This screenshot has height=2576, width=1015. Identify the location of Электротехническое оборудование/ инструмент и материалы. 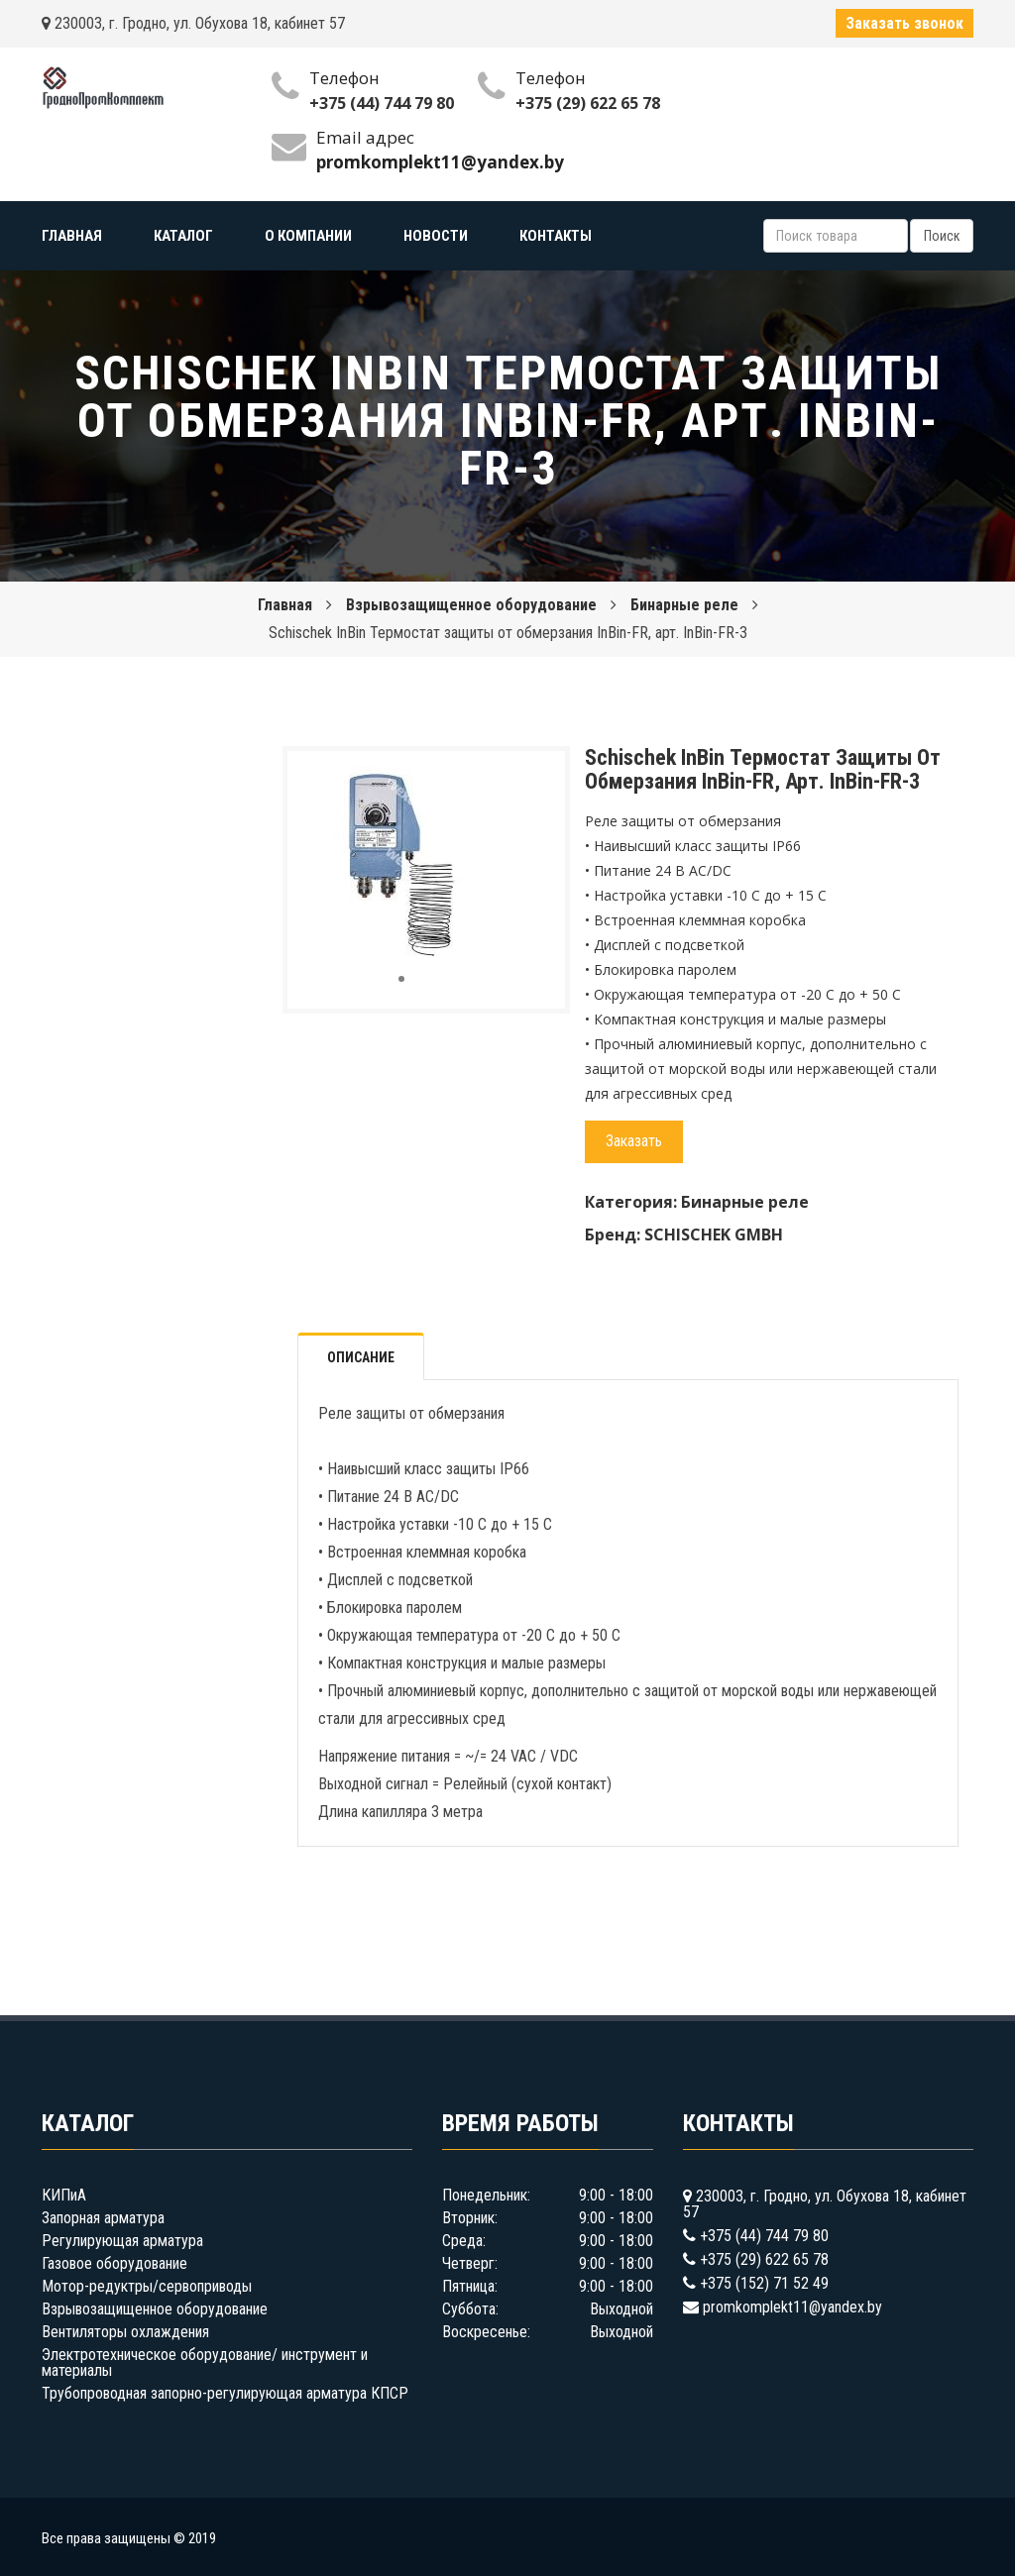
(205, 2362).